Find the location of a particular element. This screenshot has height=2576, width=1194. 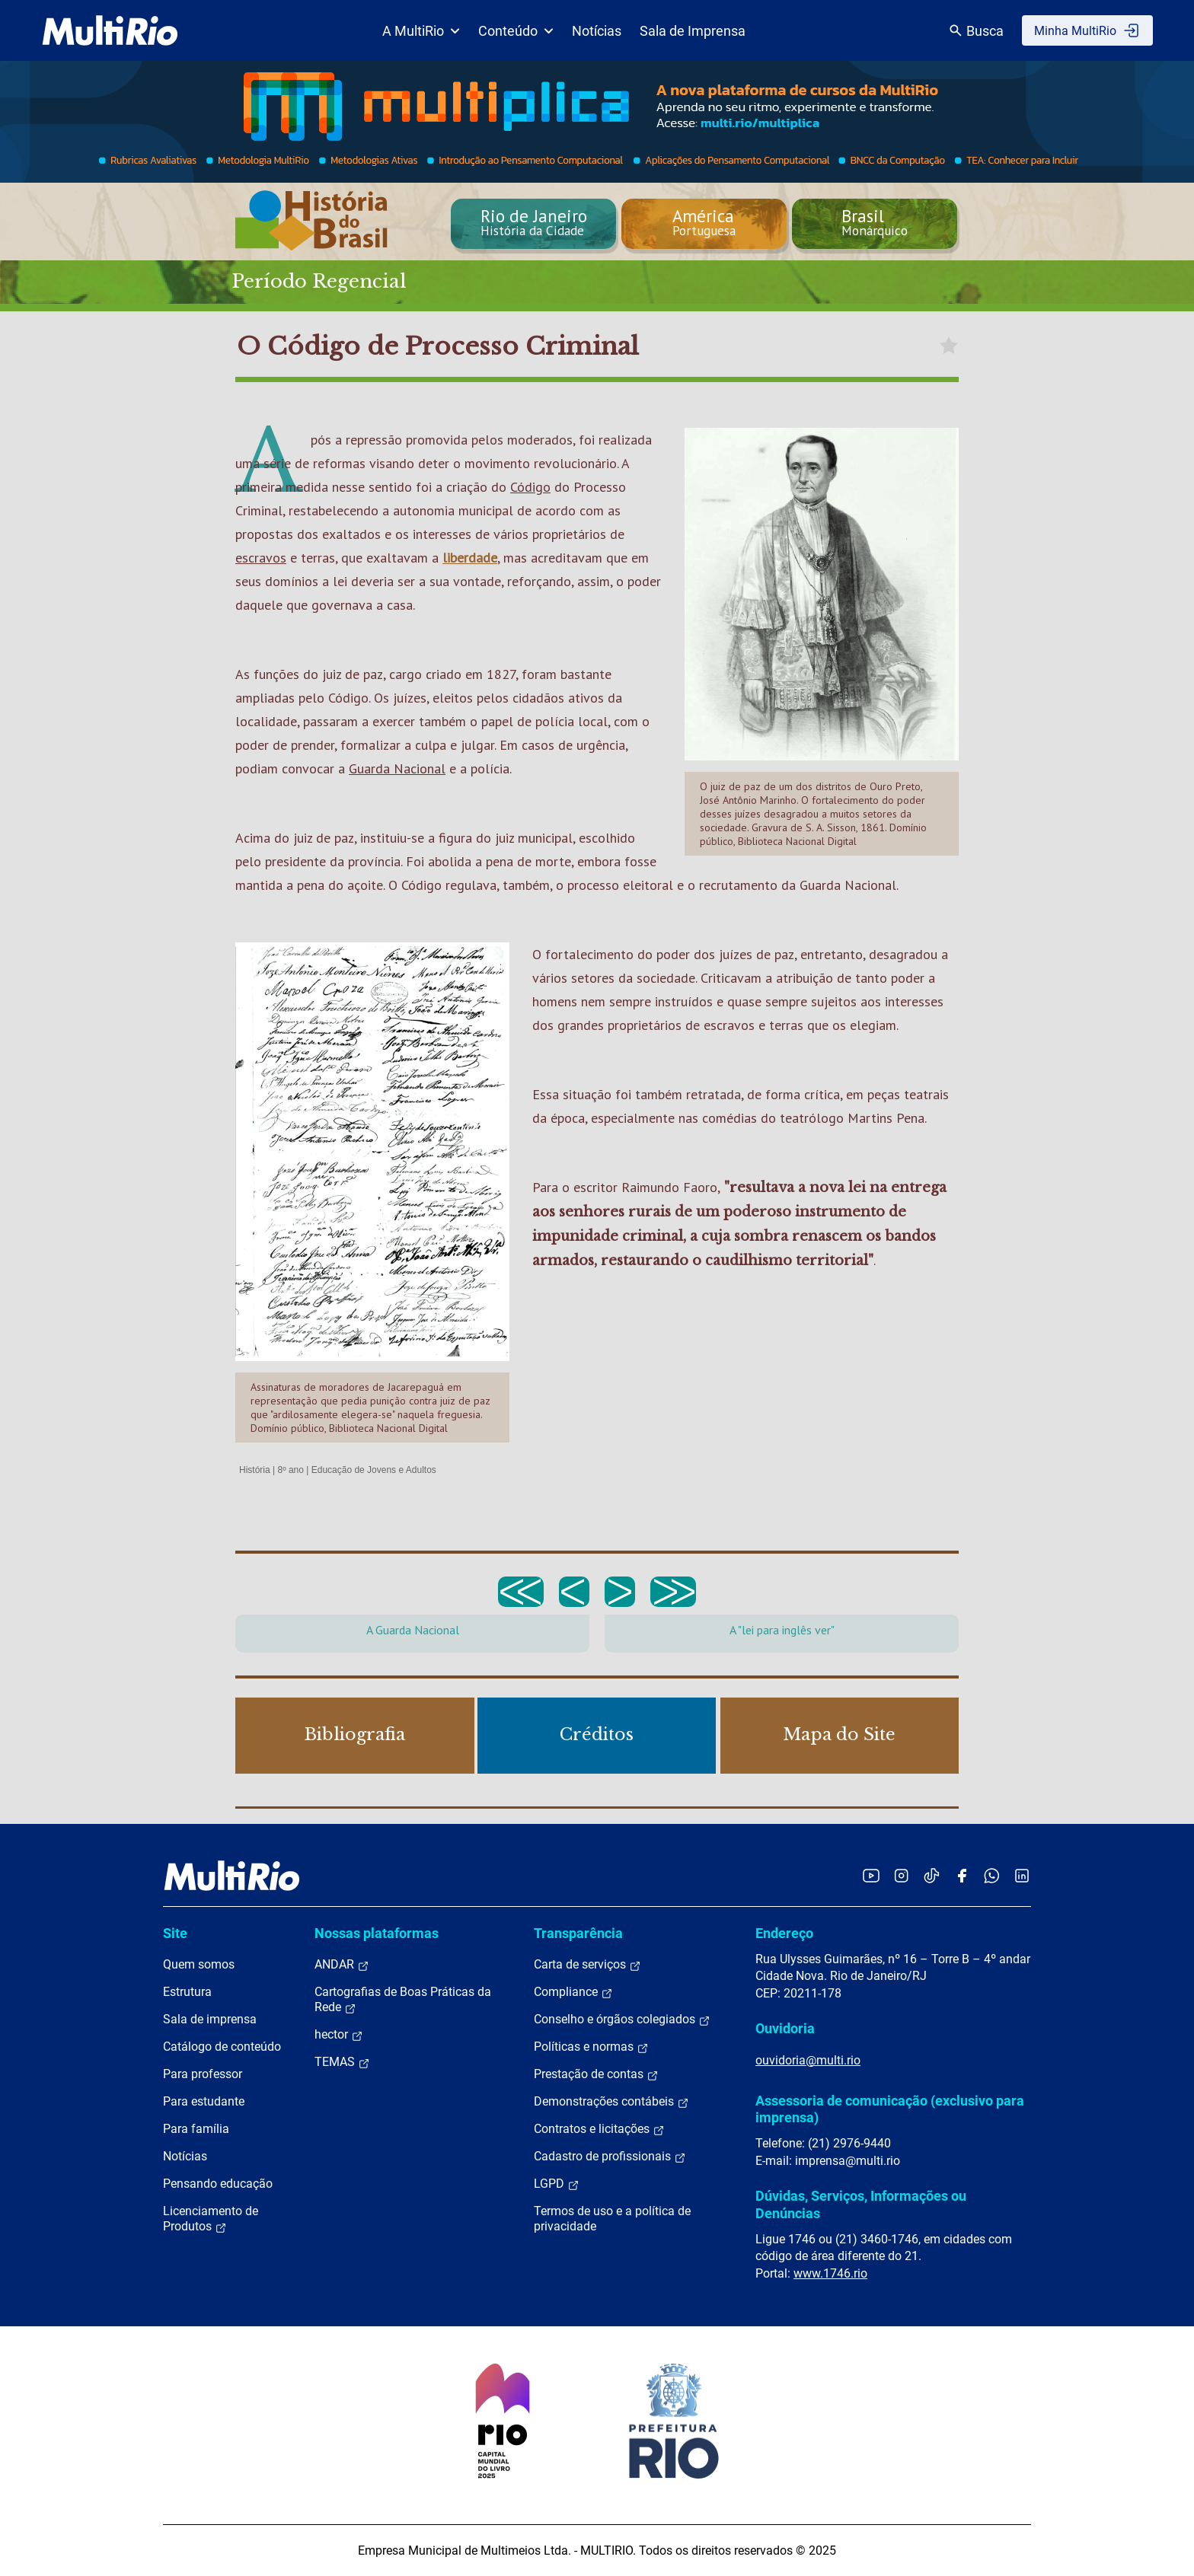

ANDAR is located at coordinates (341, 1964).